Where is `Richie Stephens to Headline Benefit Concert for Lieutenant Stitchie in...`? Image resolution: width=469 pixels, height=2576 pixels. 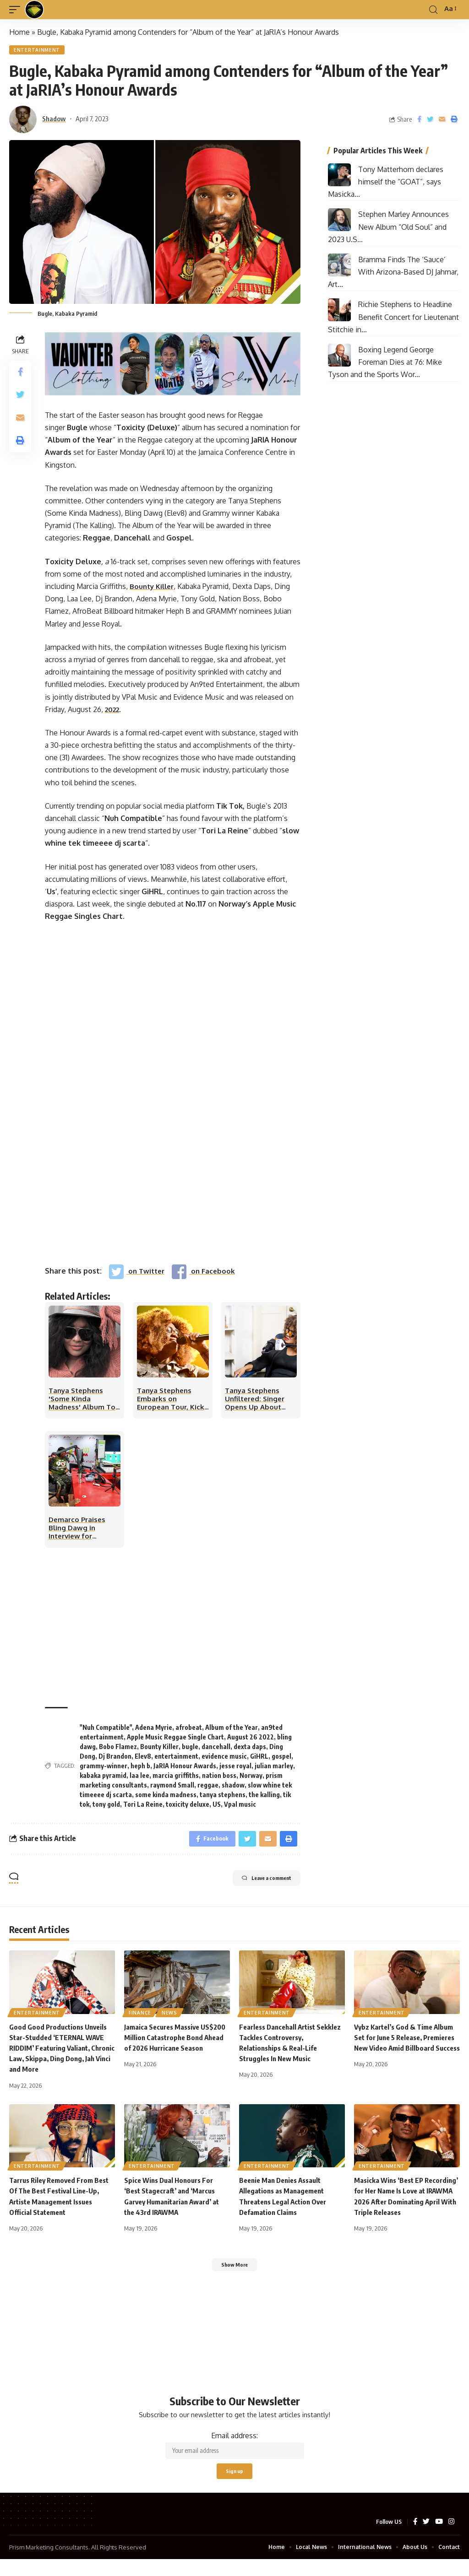
Richie Stephens to Headline Benefit Concert for Lieutenant Stitchie in... is located at coordinates (393, 318).